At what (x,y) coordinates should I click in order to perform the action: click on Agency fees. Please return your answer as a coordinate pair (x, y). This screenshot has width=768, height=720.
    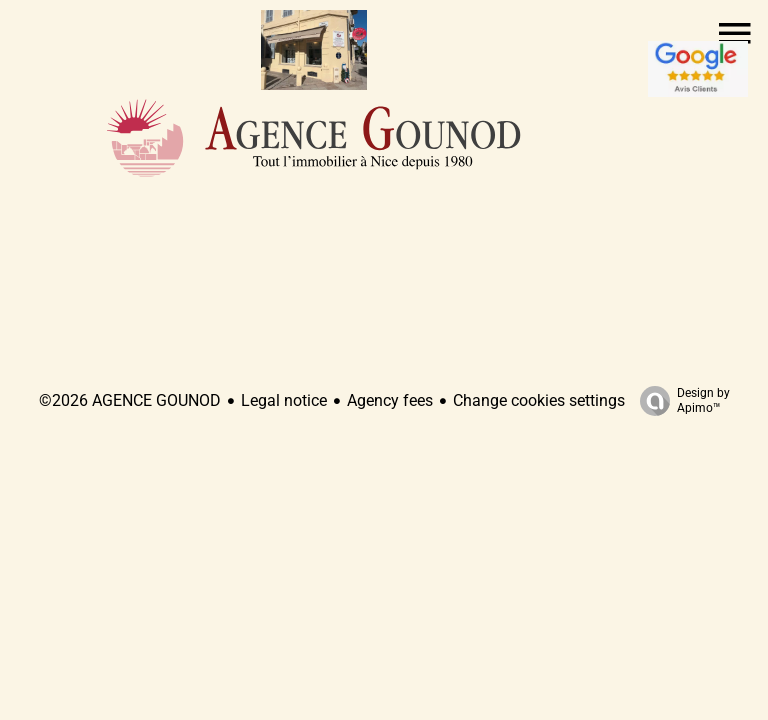
    Looking at the image, I should click on (390, 400).